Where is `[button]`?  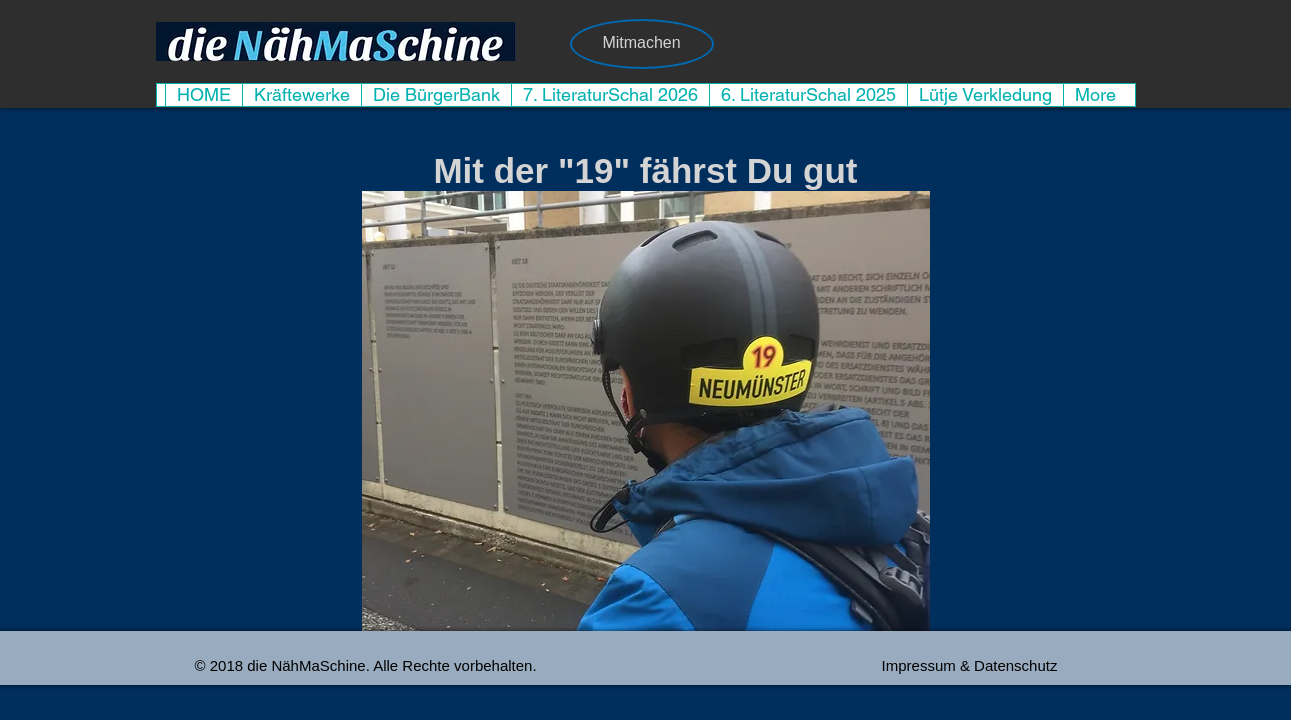
[button] is located at coordinates (646, 411).